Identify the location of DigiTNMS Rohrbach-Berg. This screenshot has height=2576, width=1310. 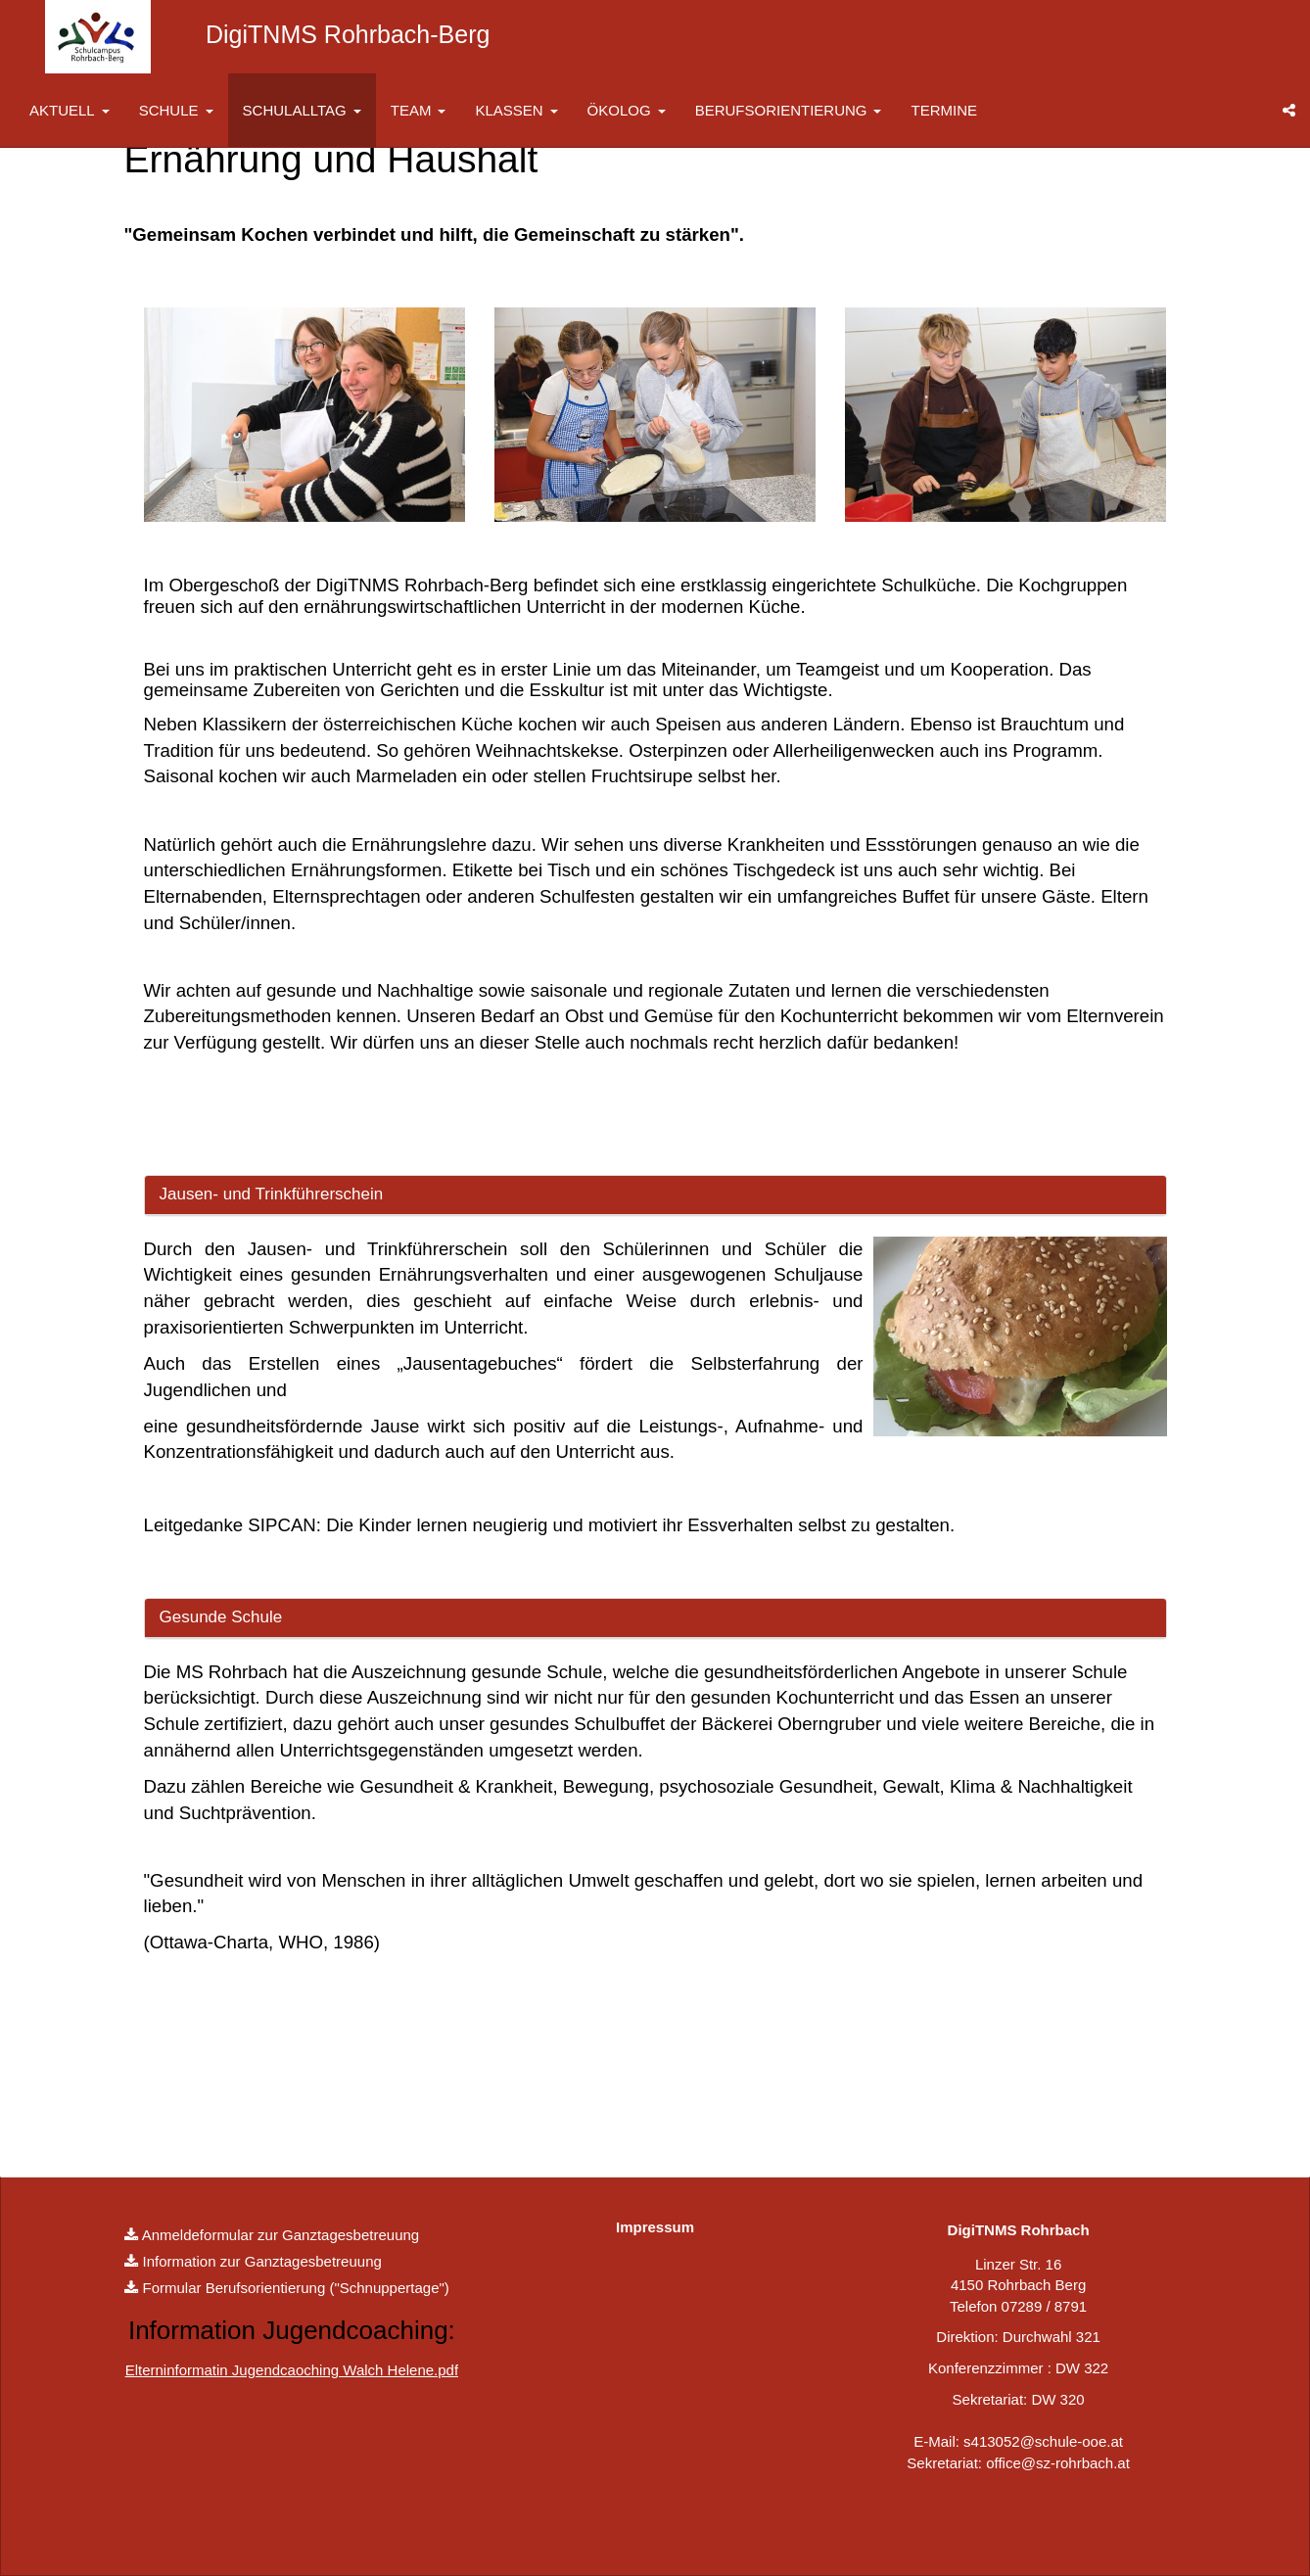
(348, 34).